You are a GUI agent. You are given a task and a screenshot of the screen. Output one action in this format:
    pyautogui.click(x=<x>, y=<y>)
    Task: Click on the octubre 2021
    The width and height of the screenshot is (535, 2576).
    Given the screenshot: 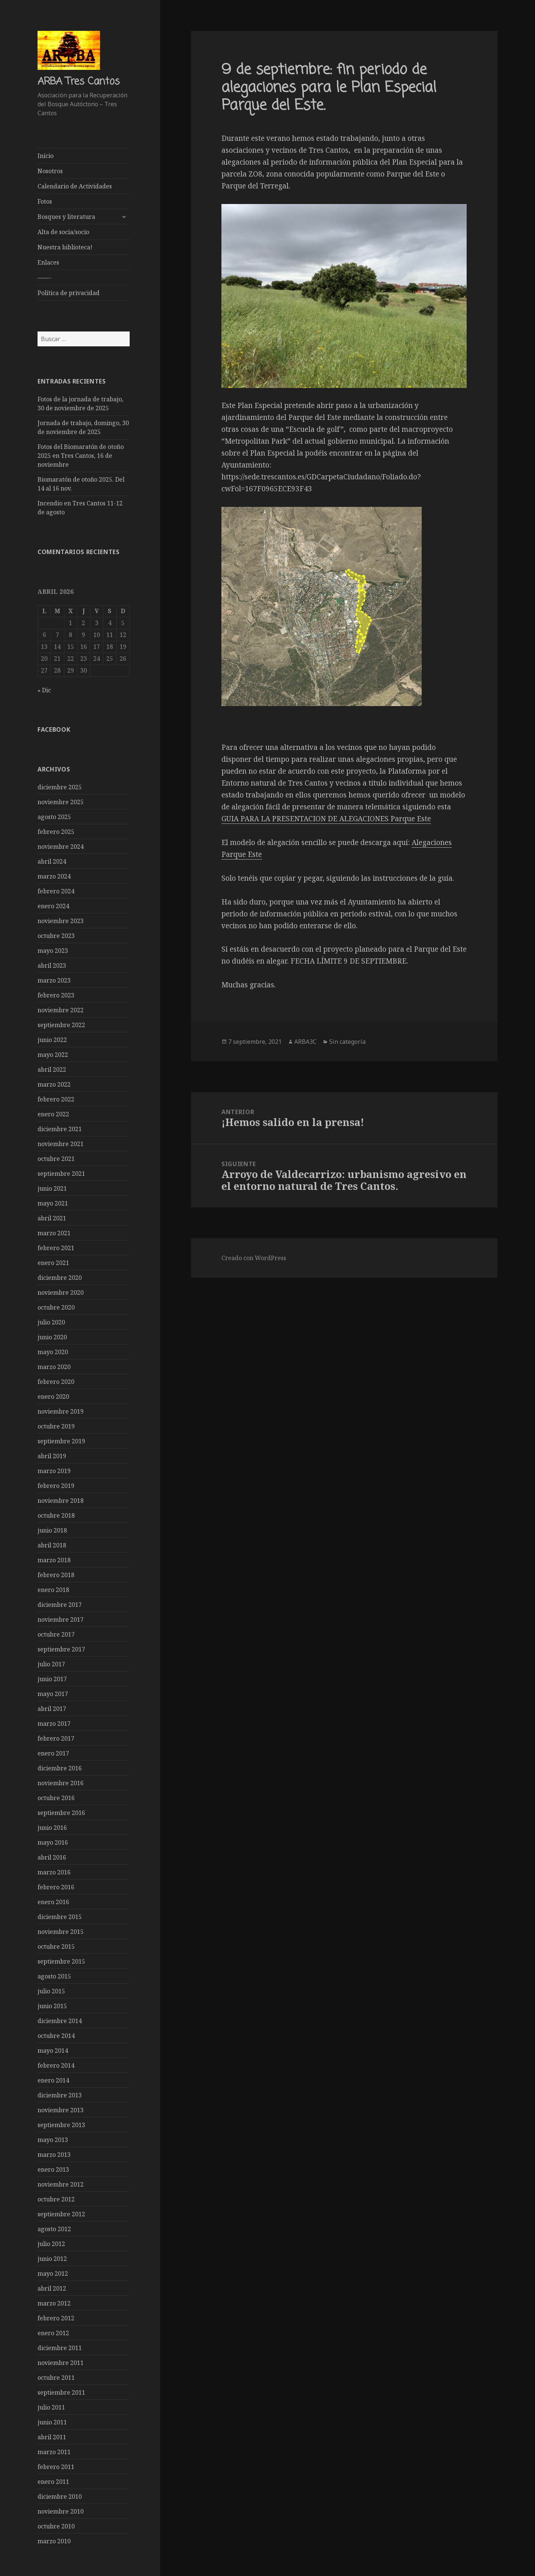 What is the action you would take?
    pyautogui.click(x=56, y=1158)
    